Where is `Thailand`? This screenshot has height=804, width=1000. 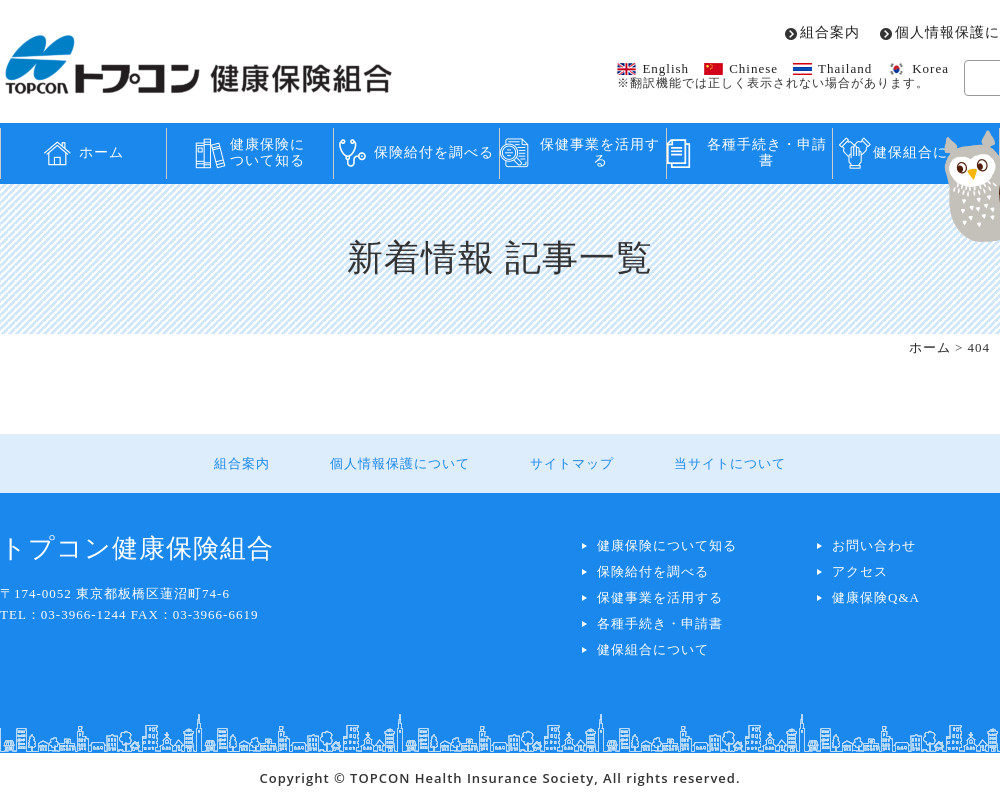
Thailand is located at coordinates (845, 68).